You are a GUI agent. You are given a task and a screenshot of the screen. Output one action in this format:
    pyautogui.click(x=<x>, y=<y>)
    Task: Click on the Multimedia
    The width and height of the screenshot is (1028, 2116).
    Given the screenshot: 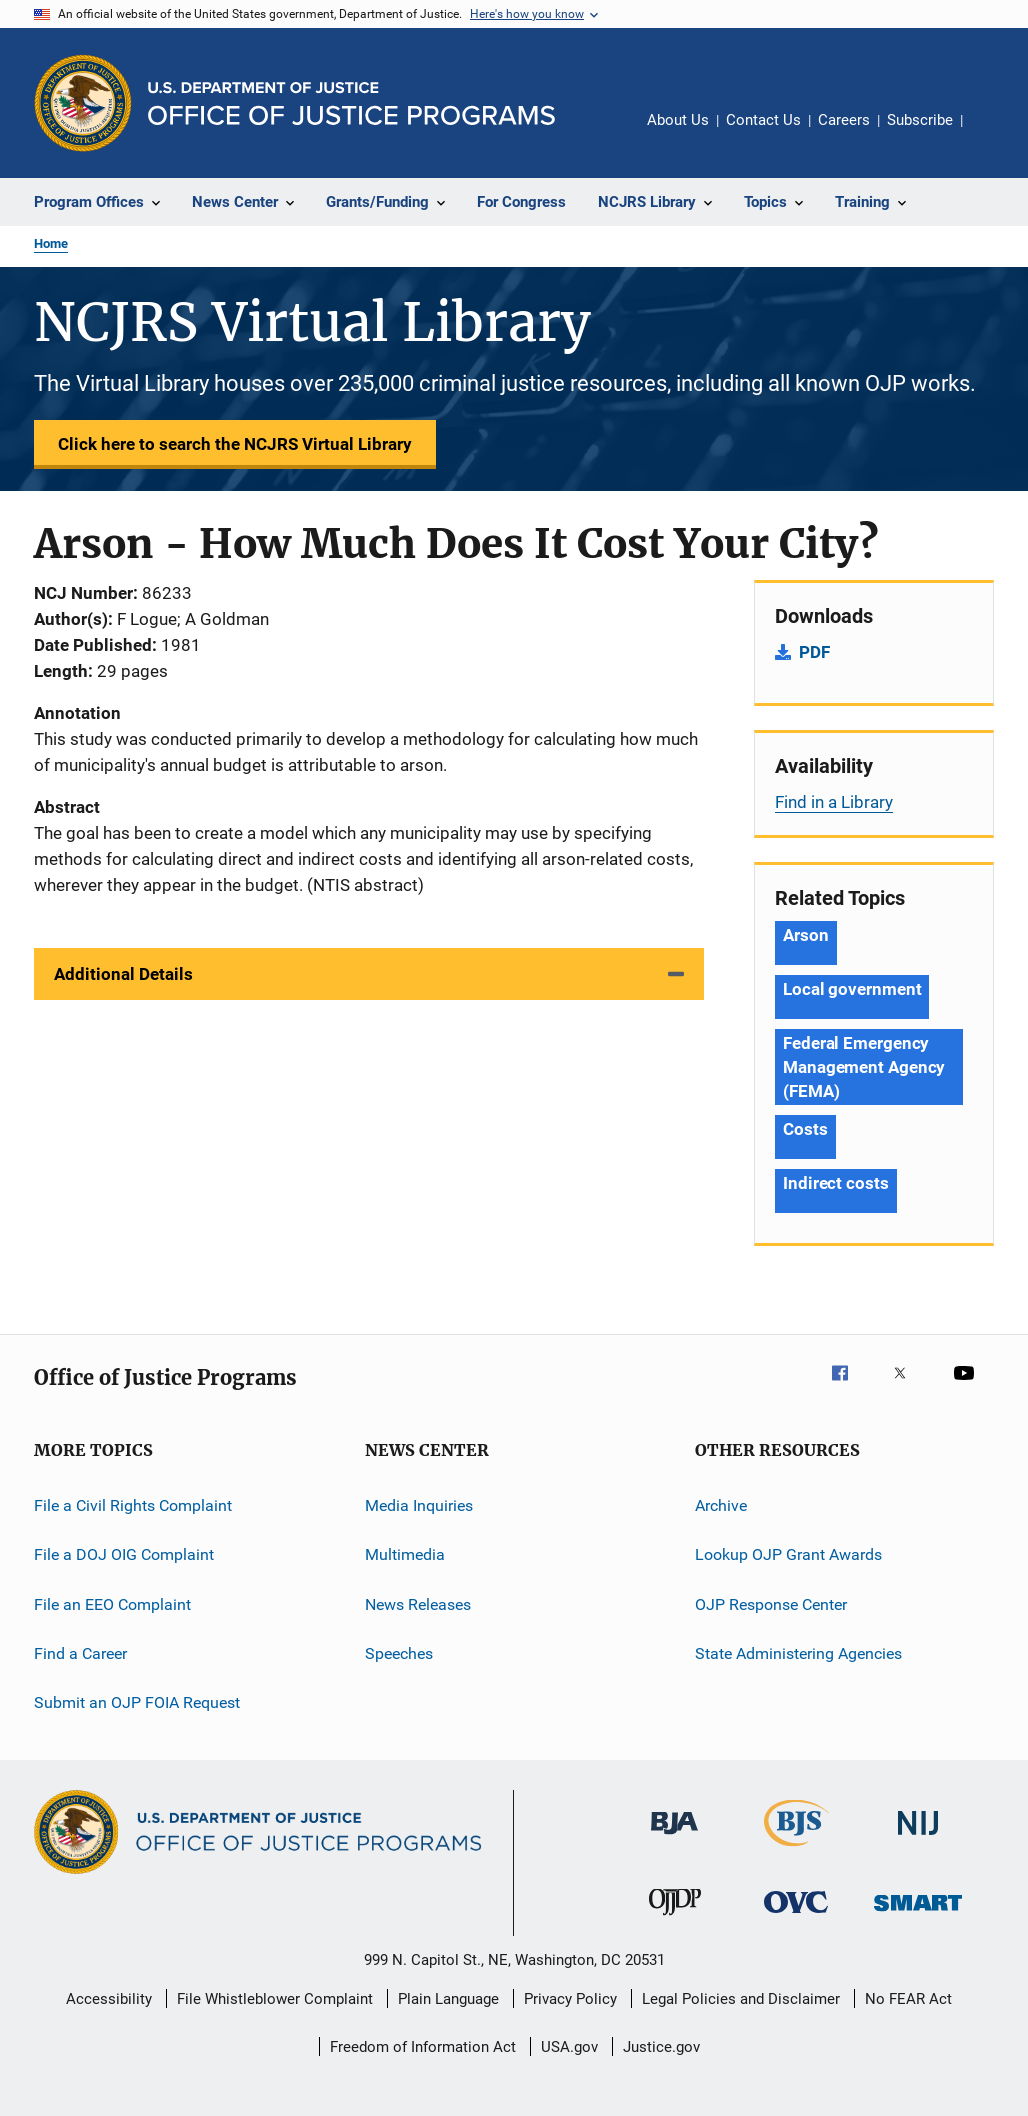 What is the action you would take?
    pyautogui.click(x=405, y=1554)
    